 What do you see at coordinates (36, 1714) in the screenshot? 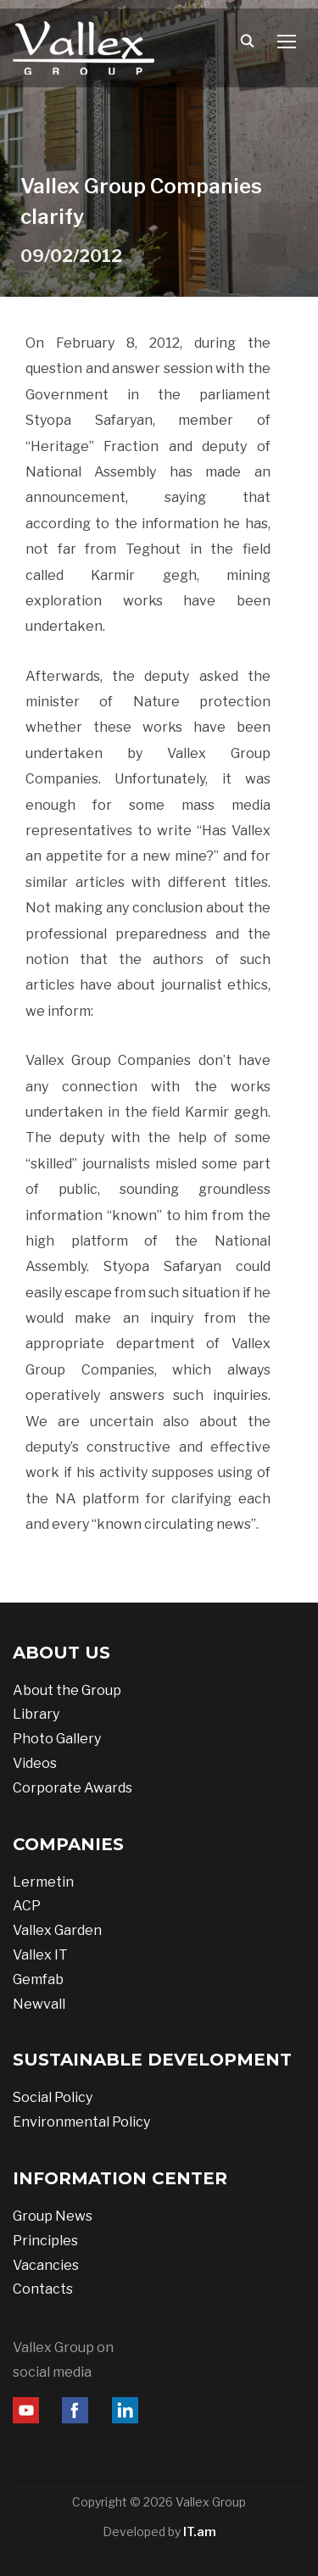
I see `Library` at bounding box center [36, 1714].